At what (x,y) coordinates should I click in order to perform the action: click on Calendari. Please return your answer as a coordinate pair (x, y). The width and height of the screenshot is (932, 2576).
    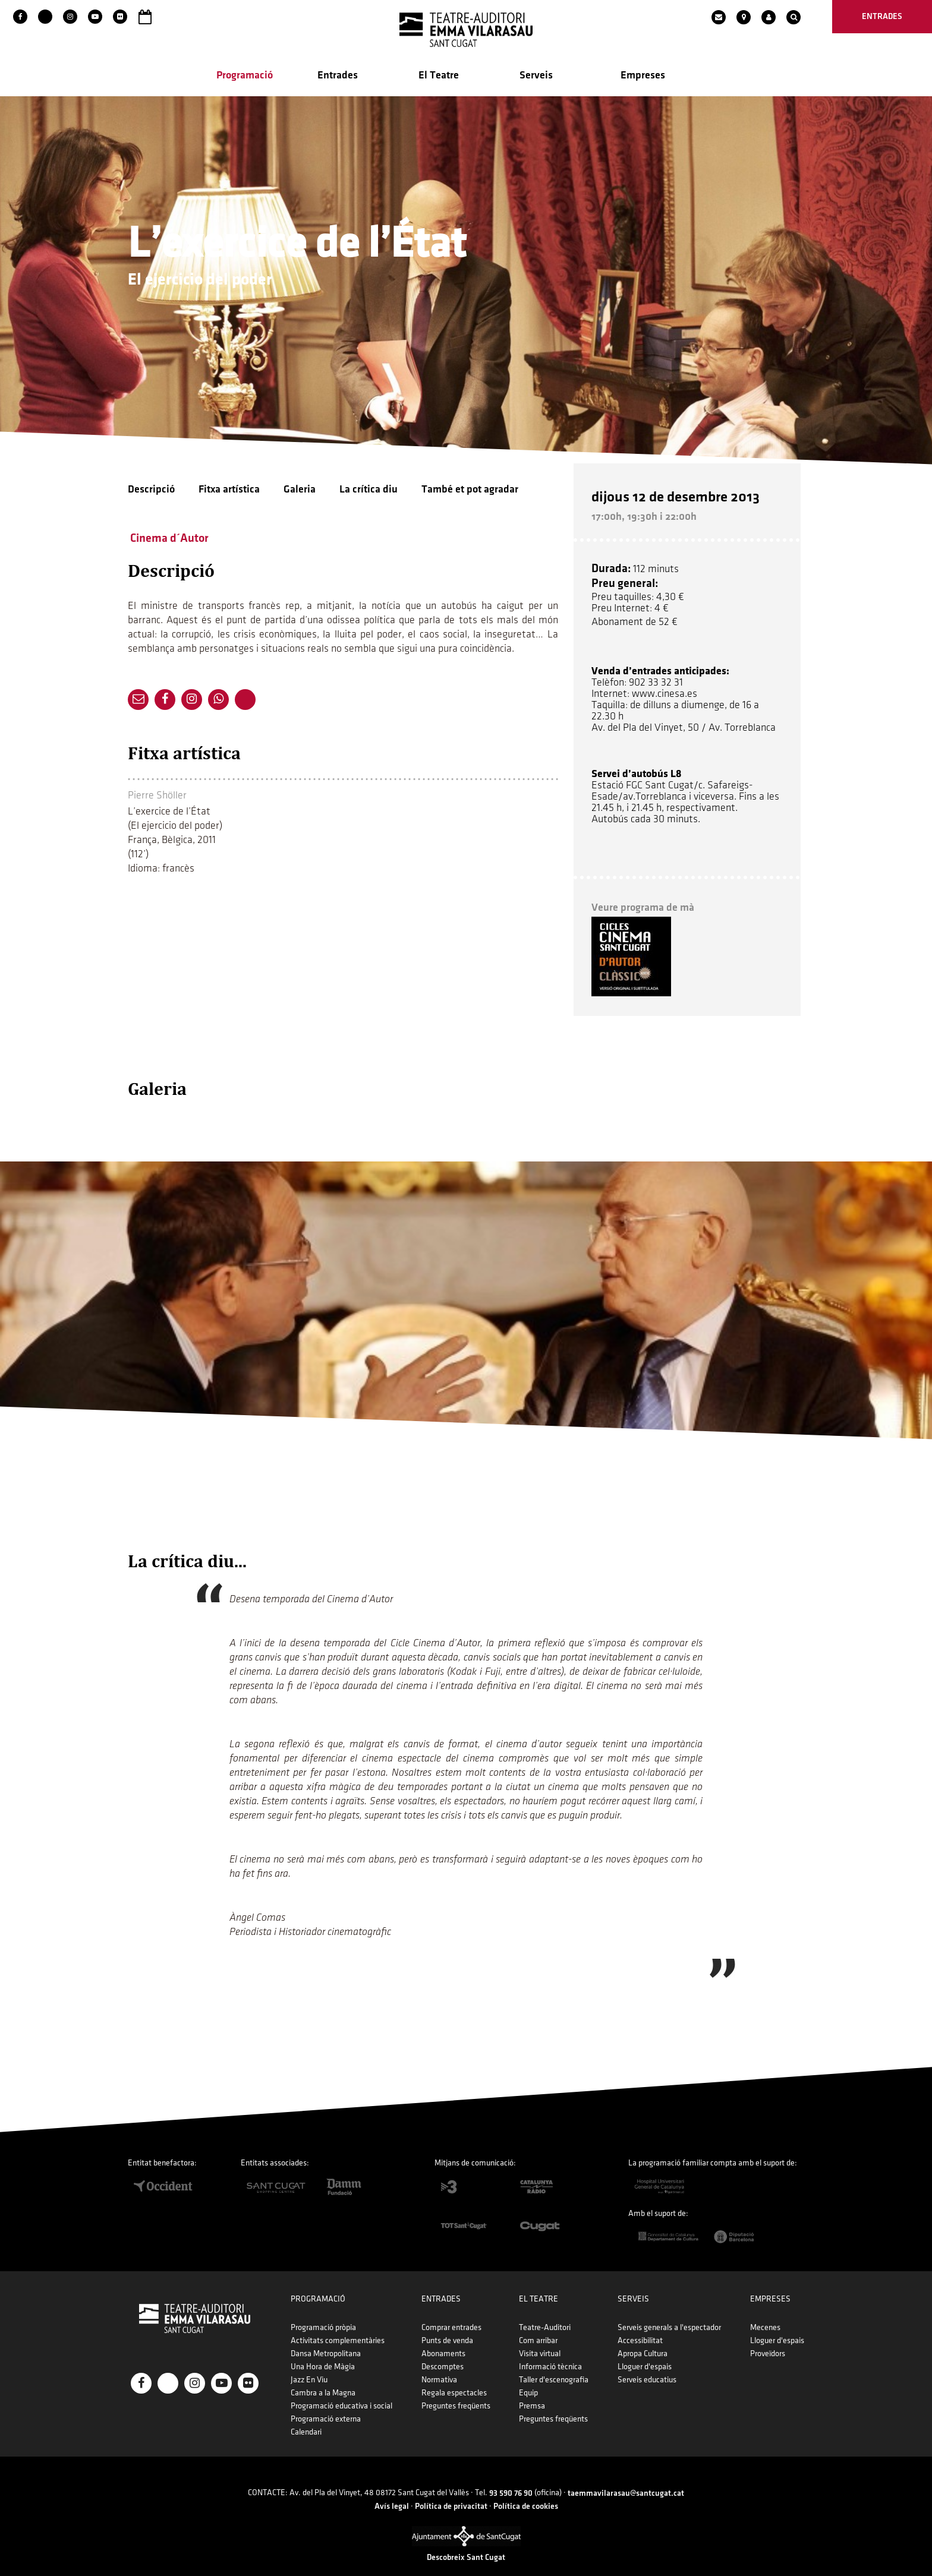
    Looking at the image, I should click on (306, 2414).